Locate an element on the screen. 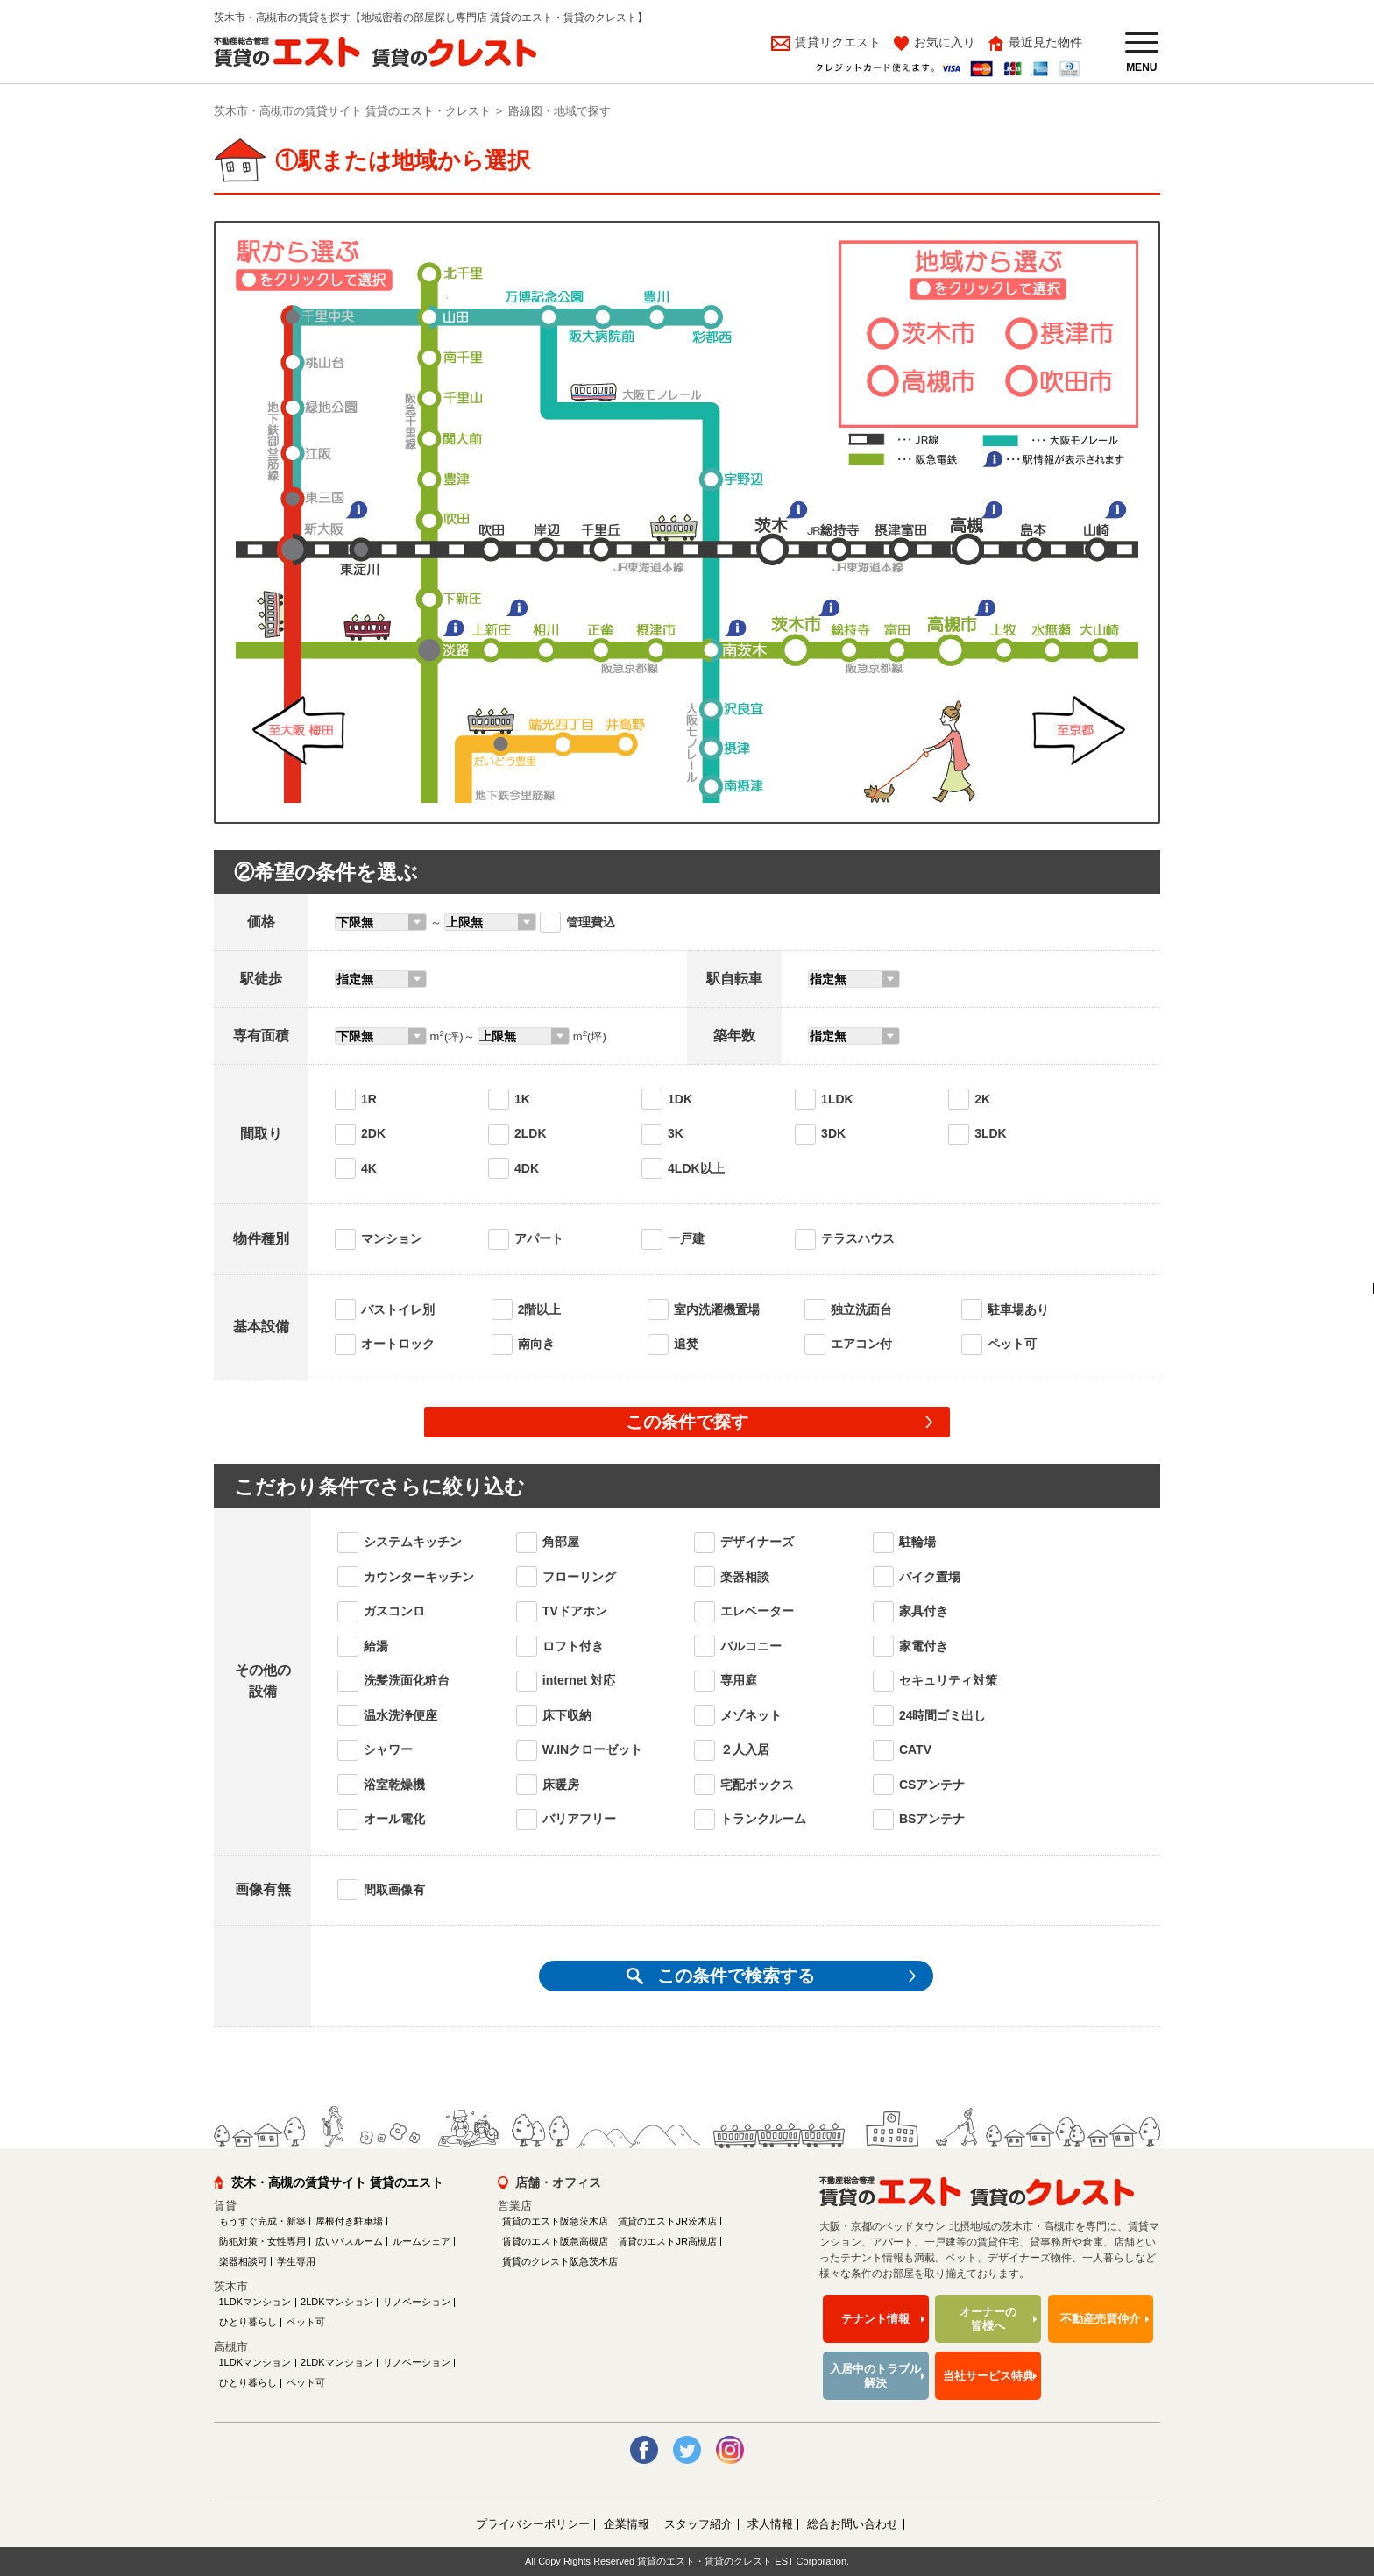  賃貸のエストJR茨木店 is located at coordinates (667, 2221).